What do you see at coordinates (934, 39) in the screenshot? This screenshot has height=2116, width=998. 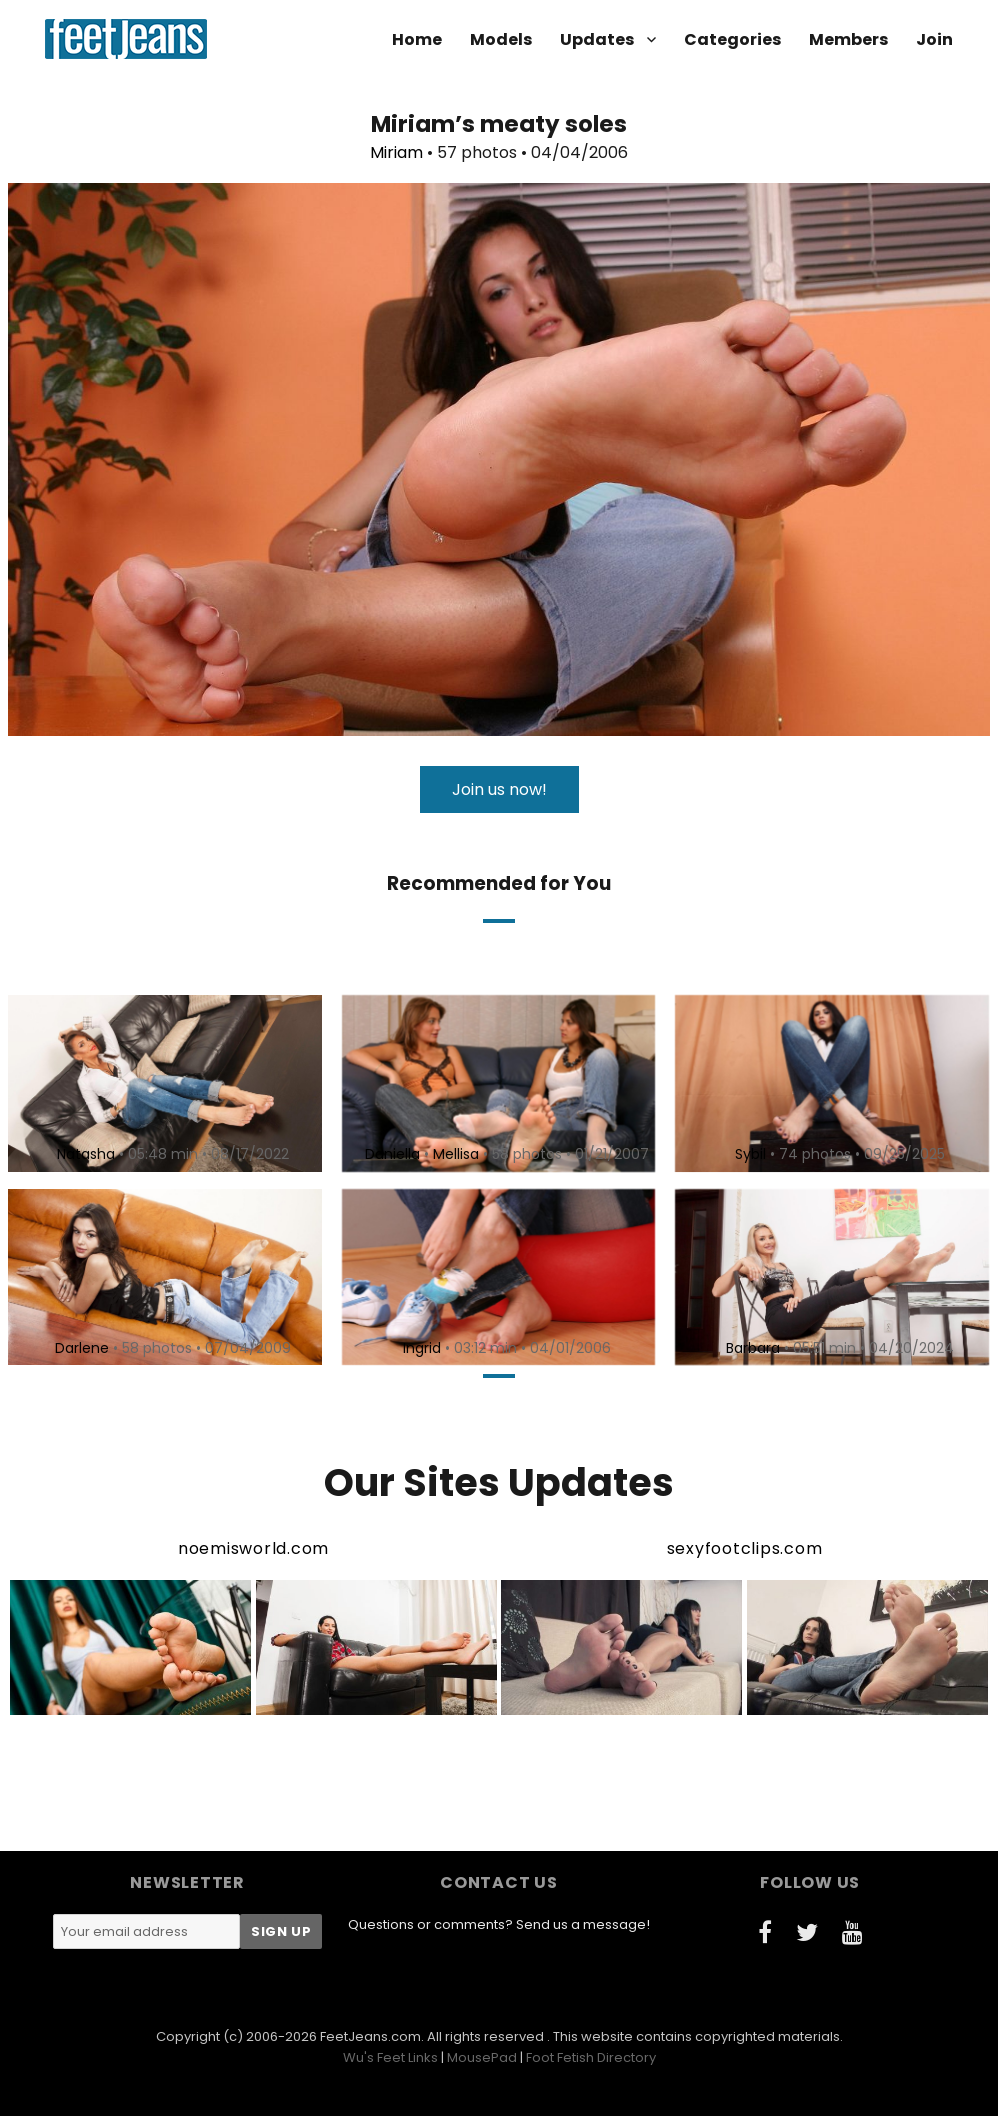 I see `Join` at bounding box center [934, 39].